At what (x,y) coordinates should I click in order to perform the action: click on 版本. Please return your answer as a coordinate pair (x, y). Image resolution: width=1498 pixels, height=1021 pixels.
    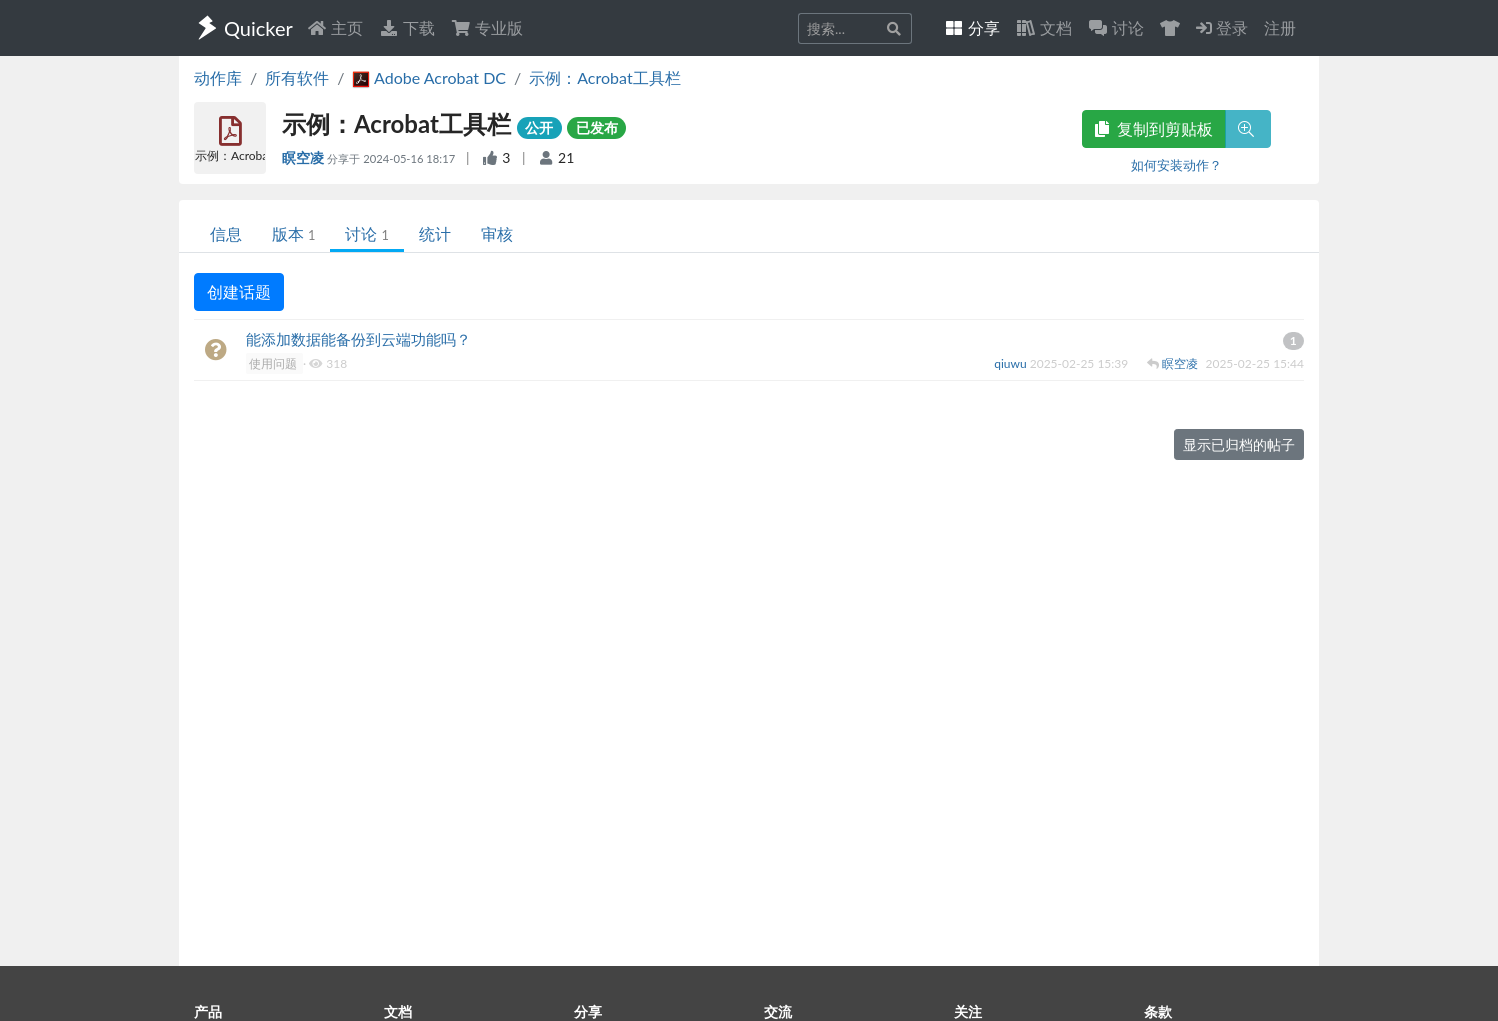
    Looking at the image, I should click on (293, 233).